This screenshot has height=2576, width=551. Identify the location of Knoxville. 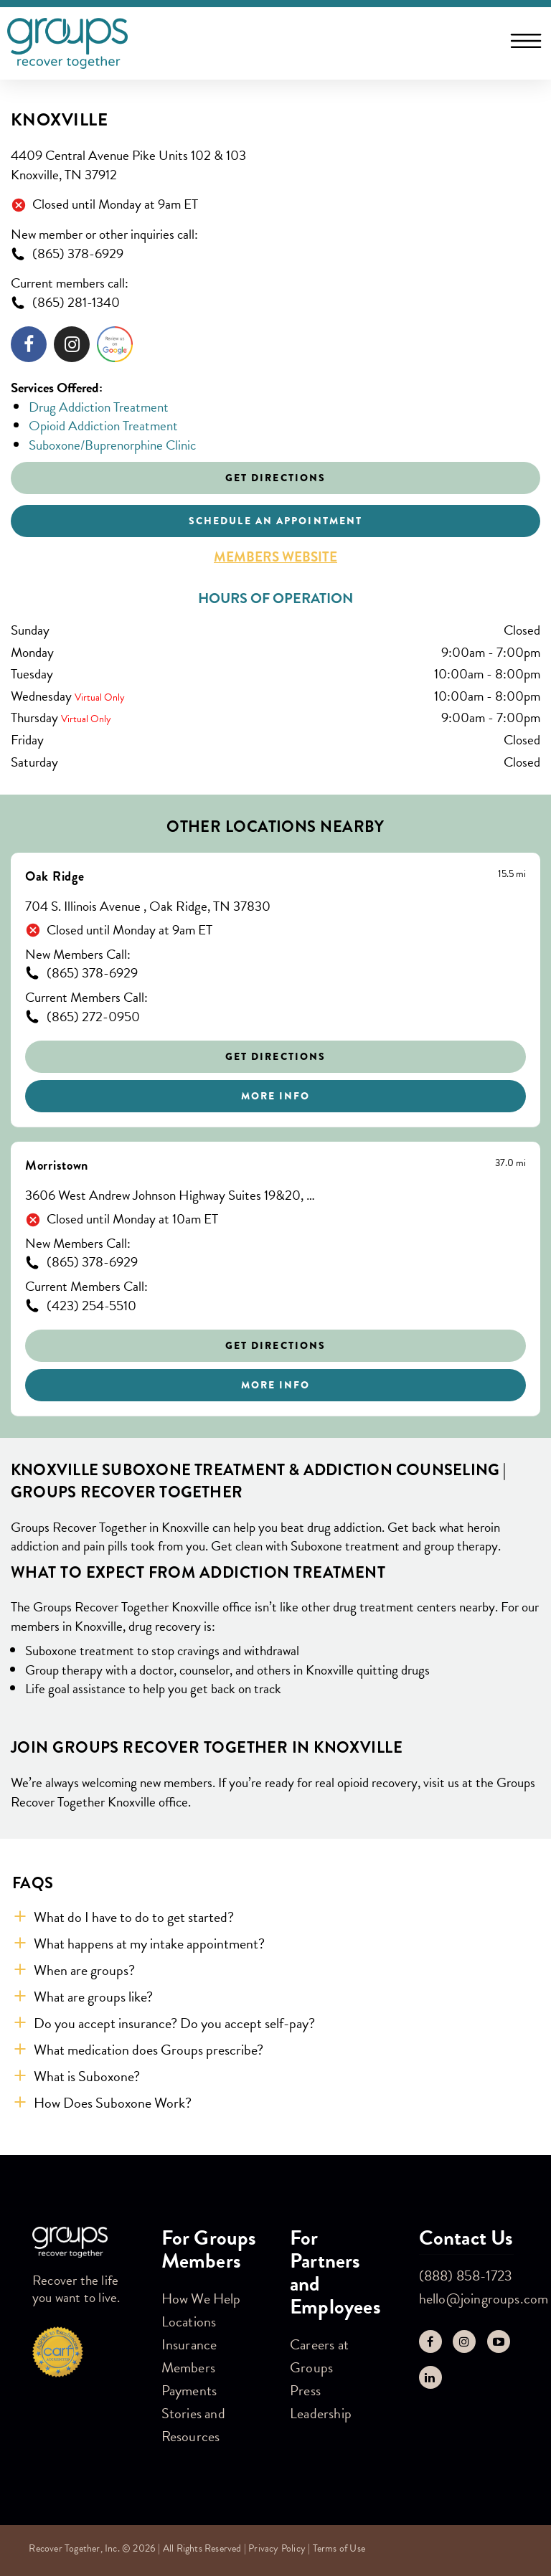
(59, 120).